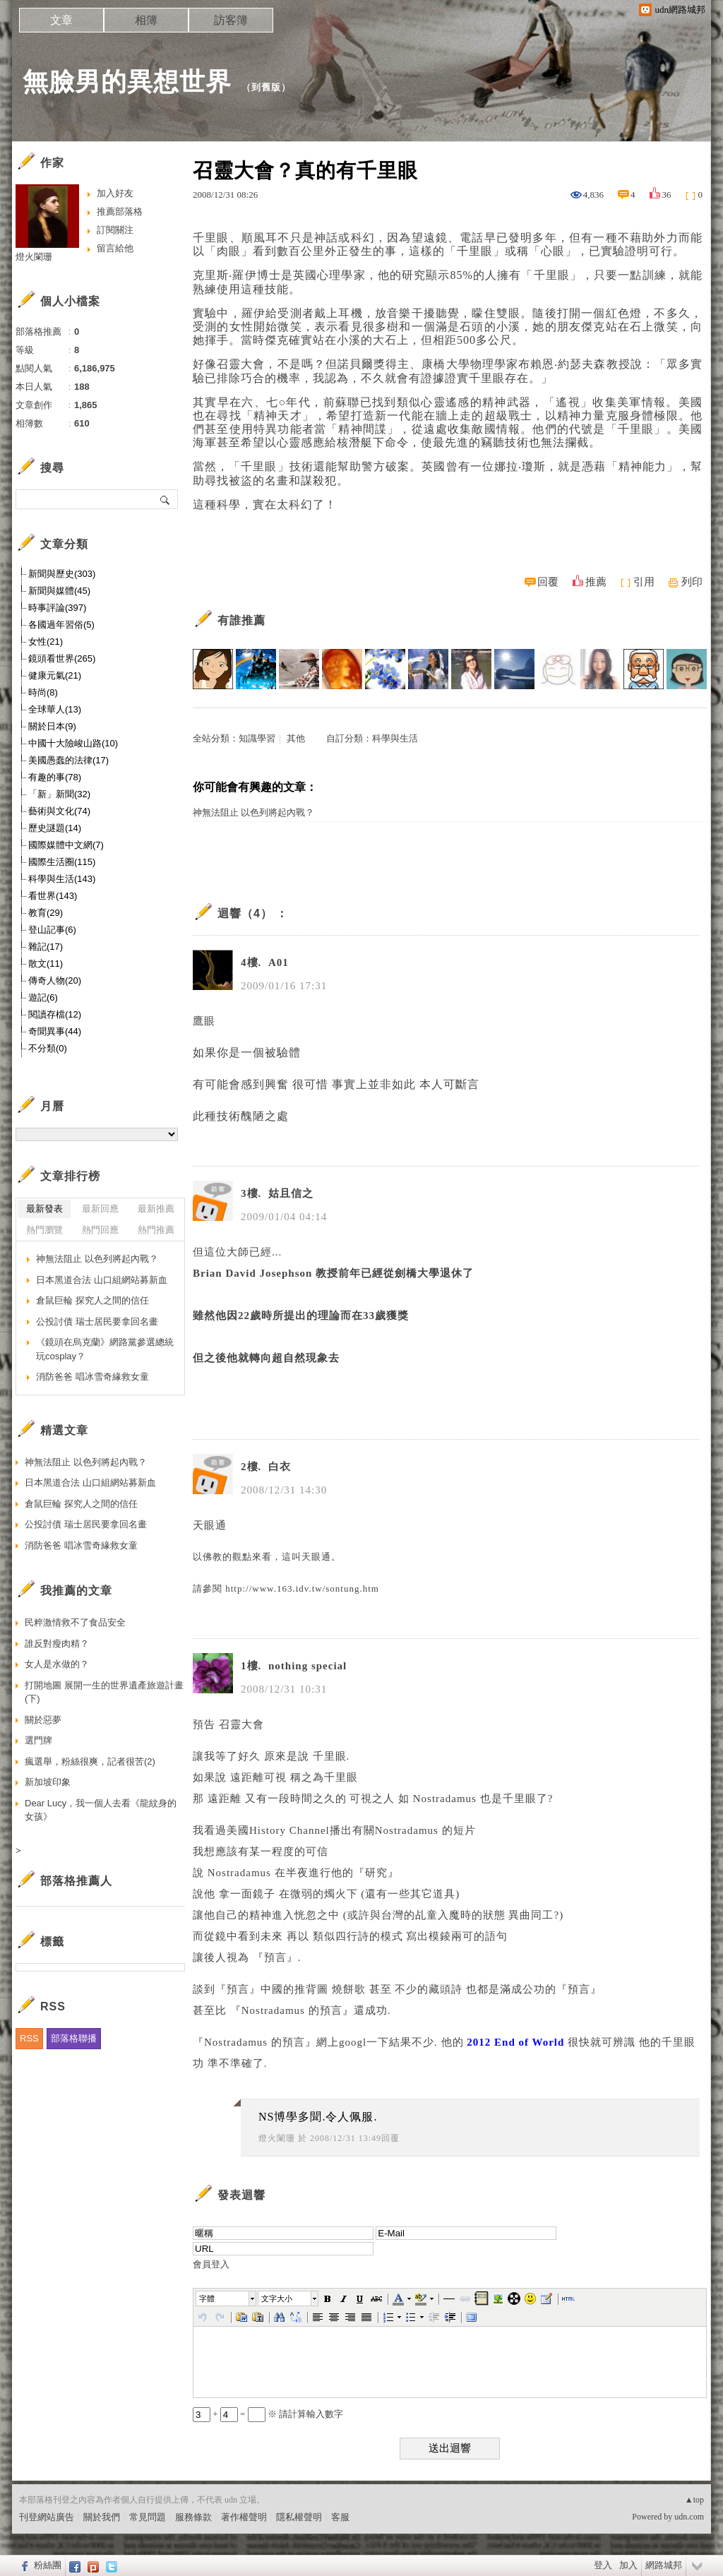 The image size is (723, 2576). What do you see at coordinates (44, 1208) in the screenshot?
I see `最新發表` at bounding box center [44, 1208].